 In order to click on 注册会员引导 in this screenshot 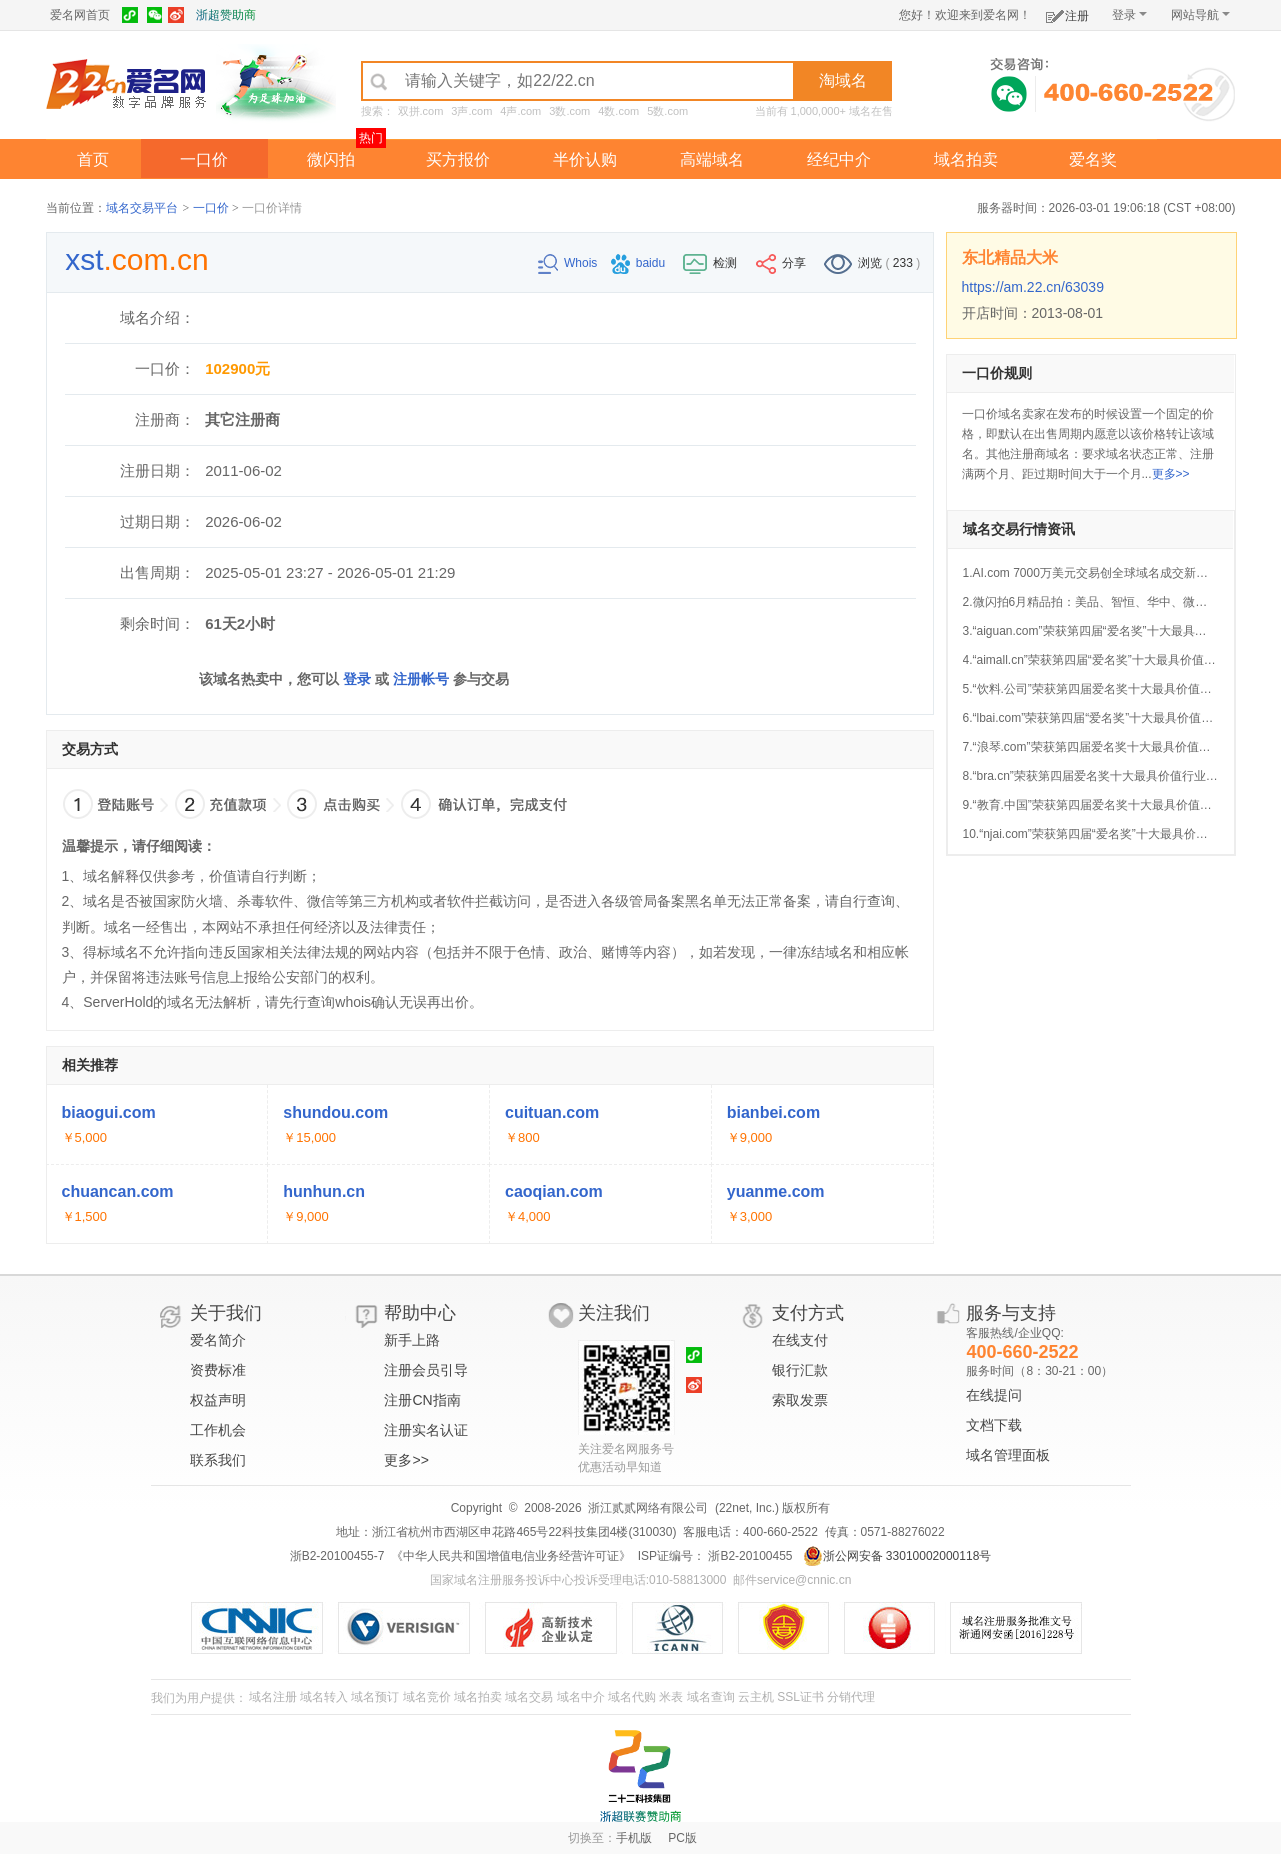, I will do `click(426, 1370)`.